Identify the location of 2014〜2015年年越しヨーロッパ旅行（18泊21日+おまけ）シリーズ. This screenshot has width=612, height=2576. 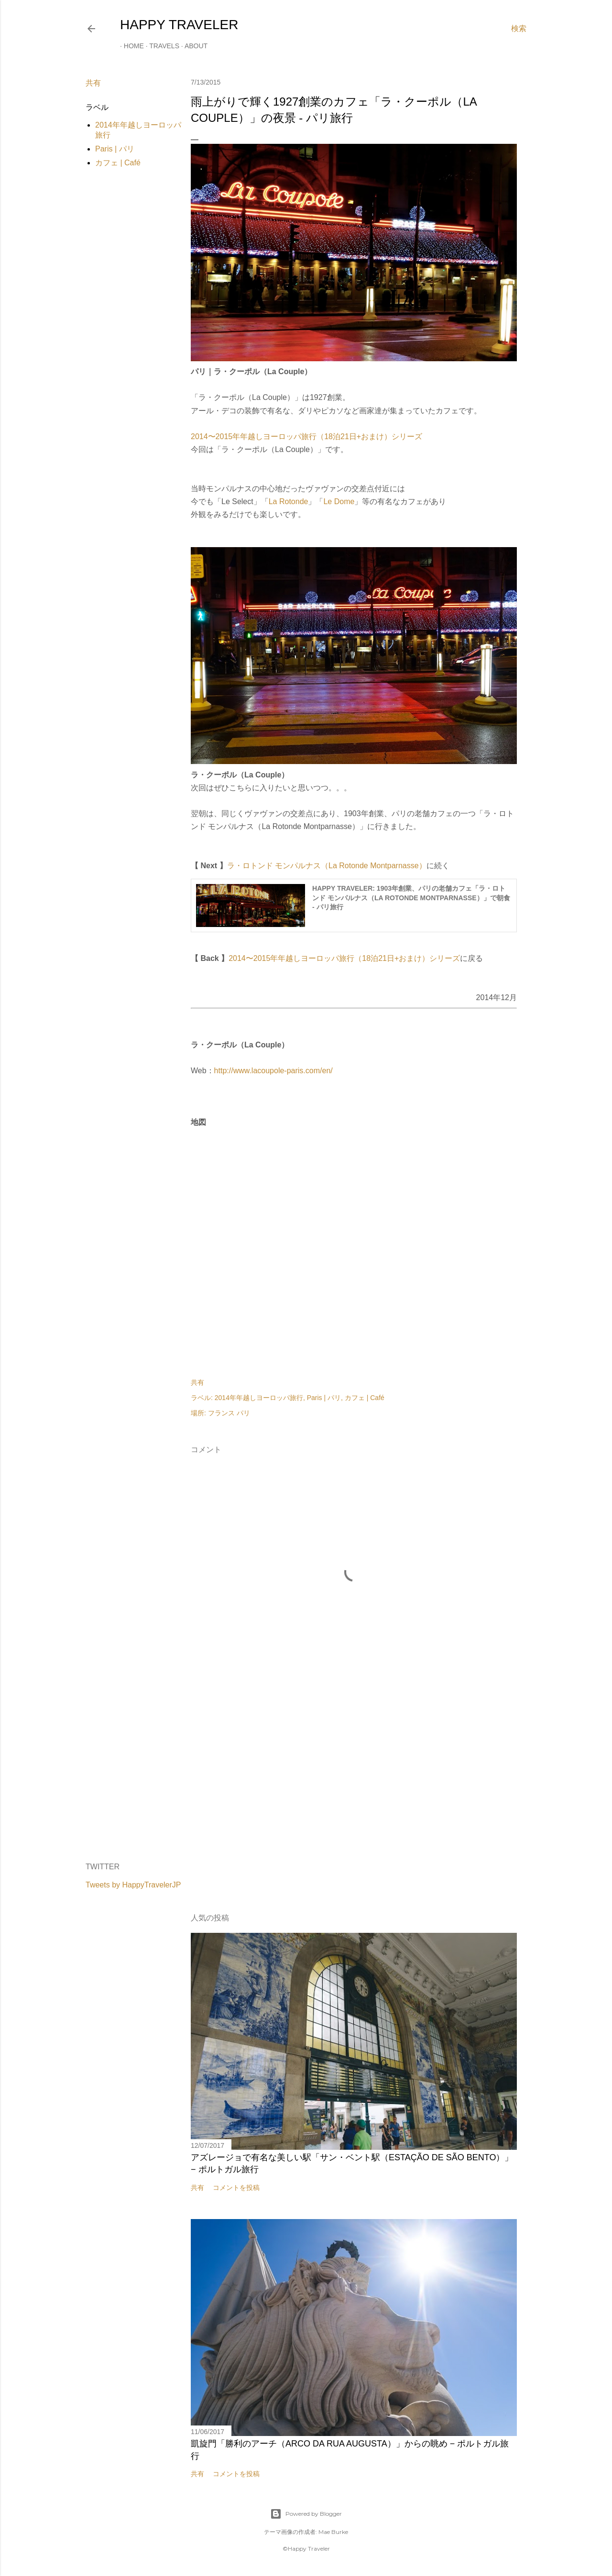
(306, 436).